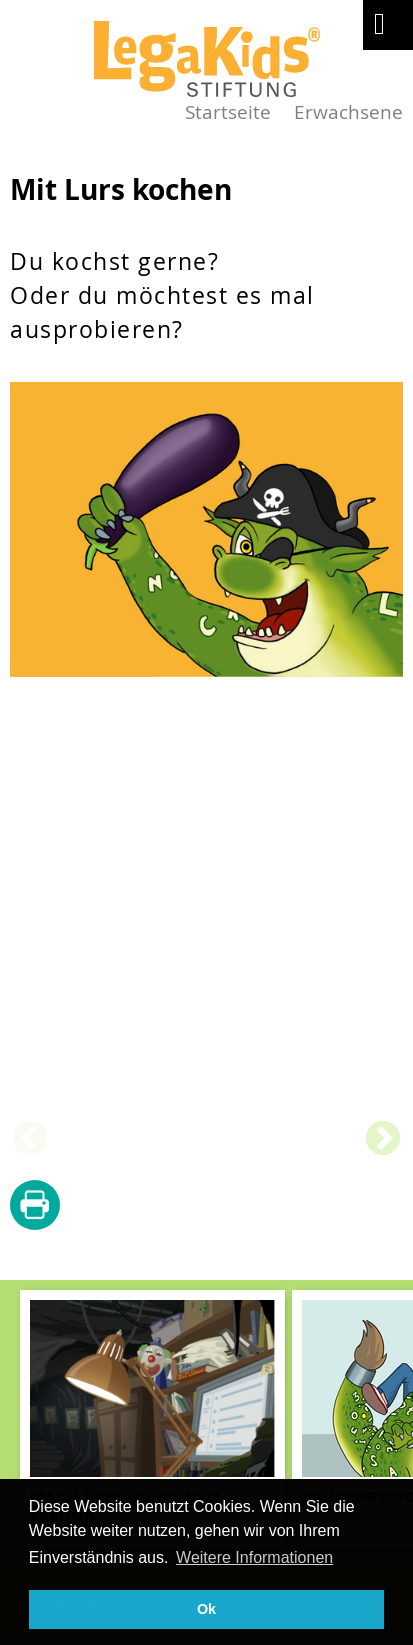  I want to click on Ok [button], so click(206, 1609).